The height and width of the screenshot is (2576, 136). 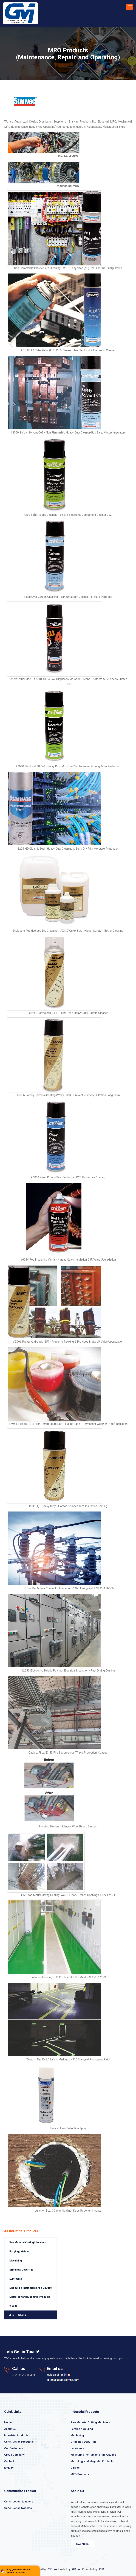 What do you see at coordinates (82, 2544) in the screenshot?
I see `Read more..` at bounding box center [82, 2544].